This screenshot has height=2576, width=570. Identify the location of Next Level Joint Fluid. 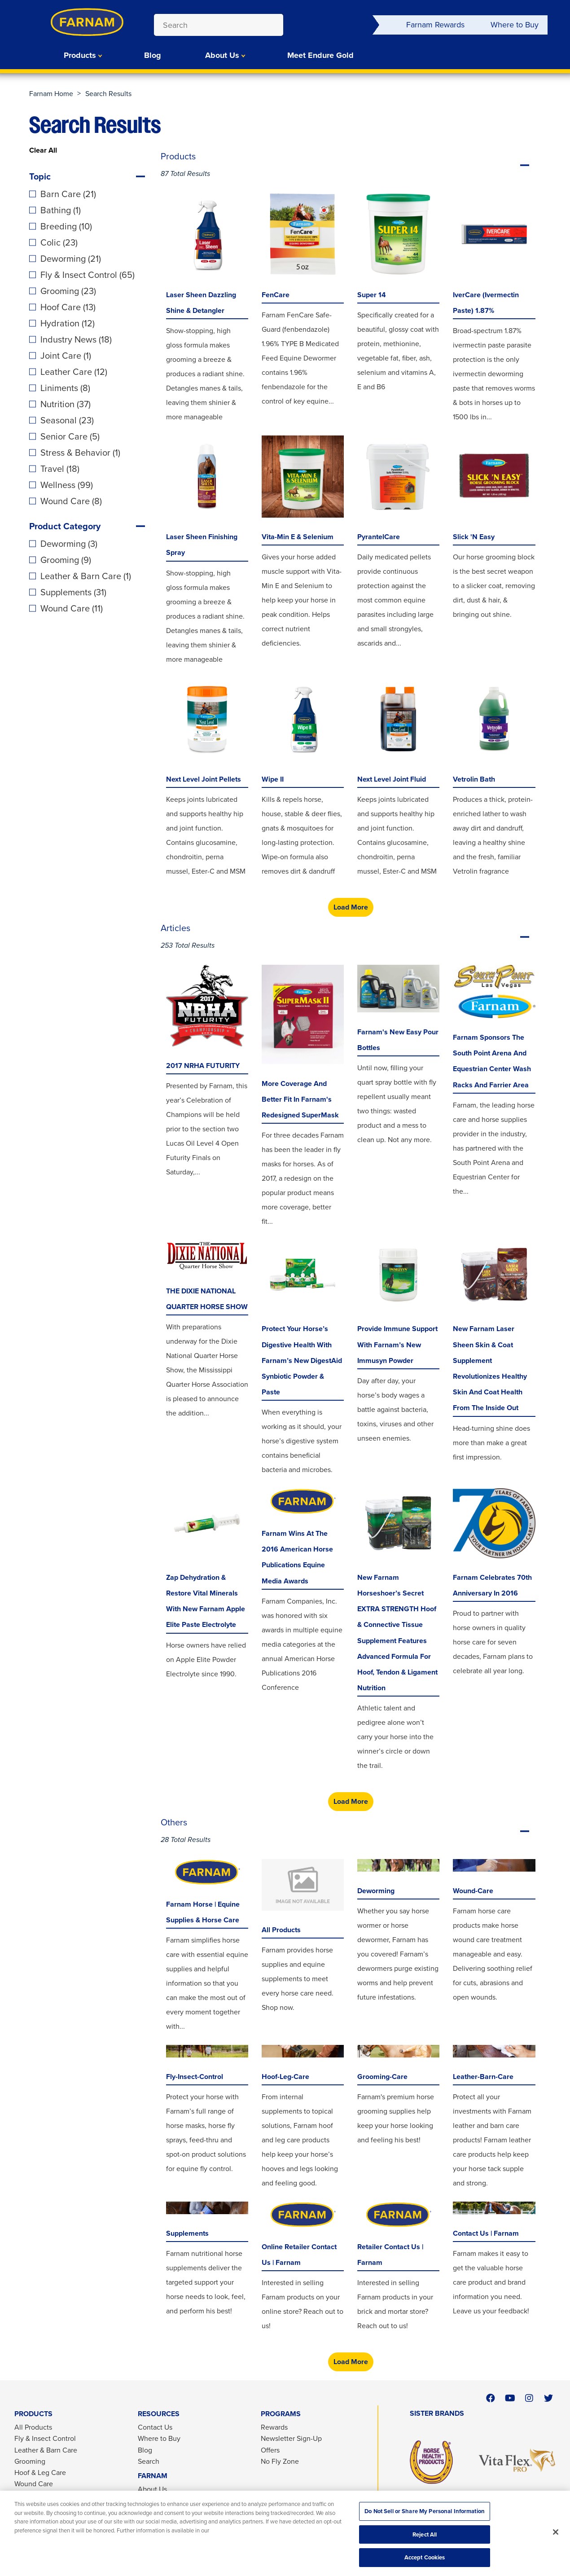
(391, 779).